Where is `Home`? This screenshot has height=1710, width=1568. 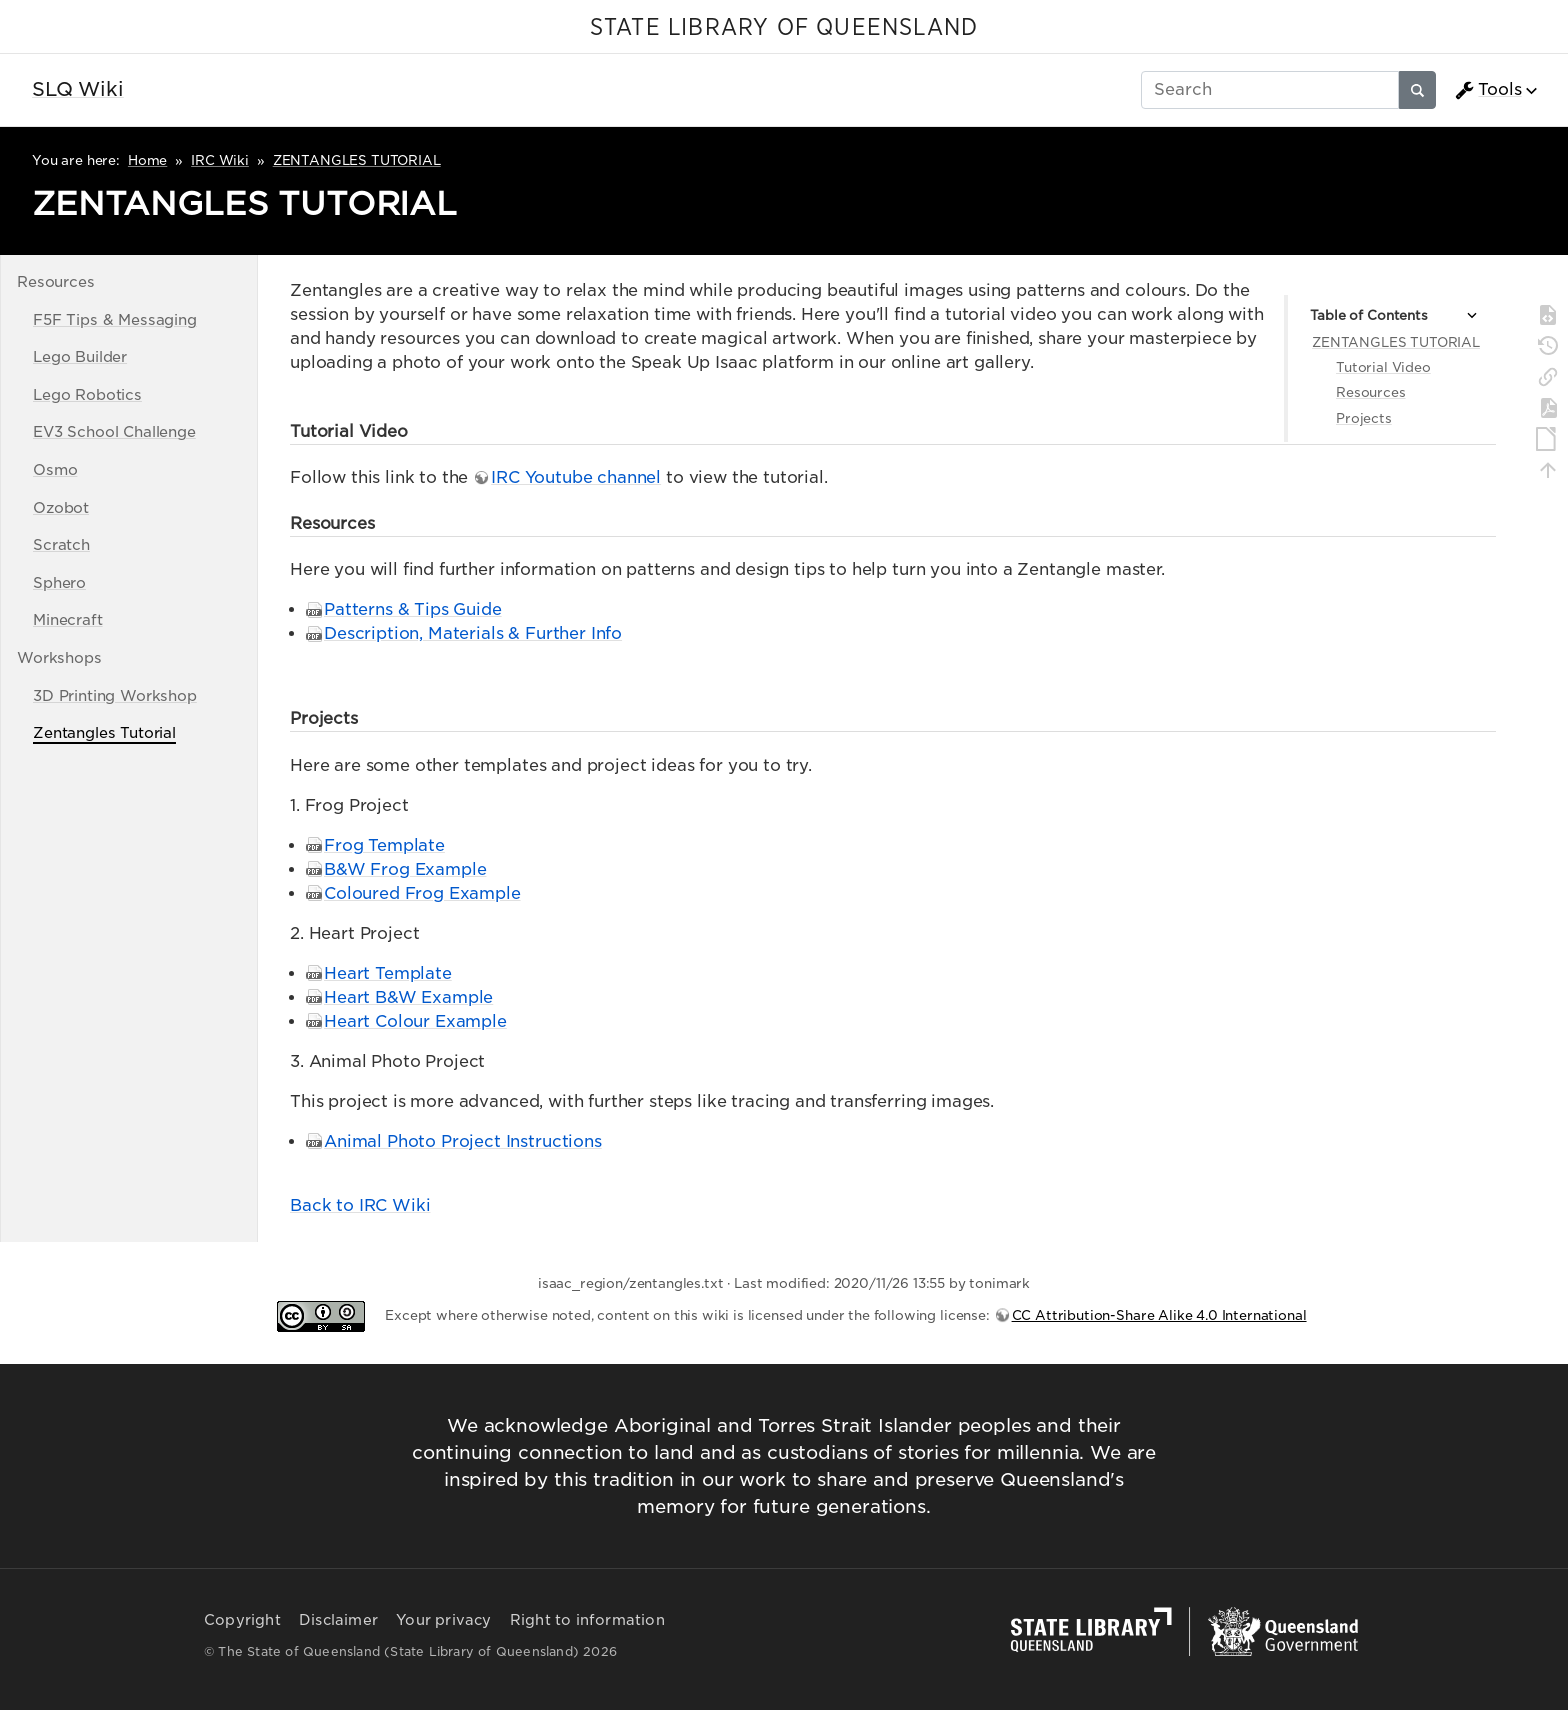
Home is located at coordinates (147, 160).